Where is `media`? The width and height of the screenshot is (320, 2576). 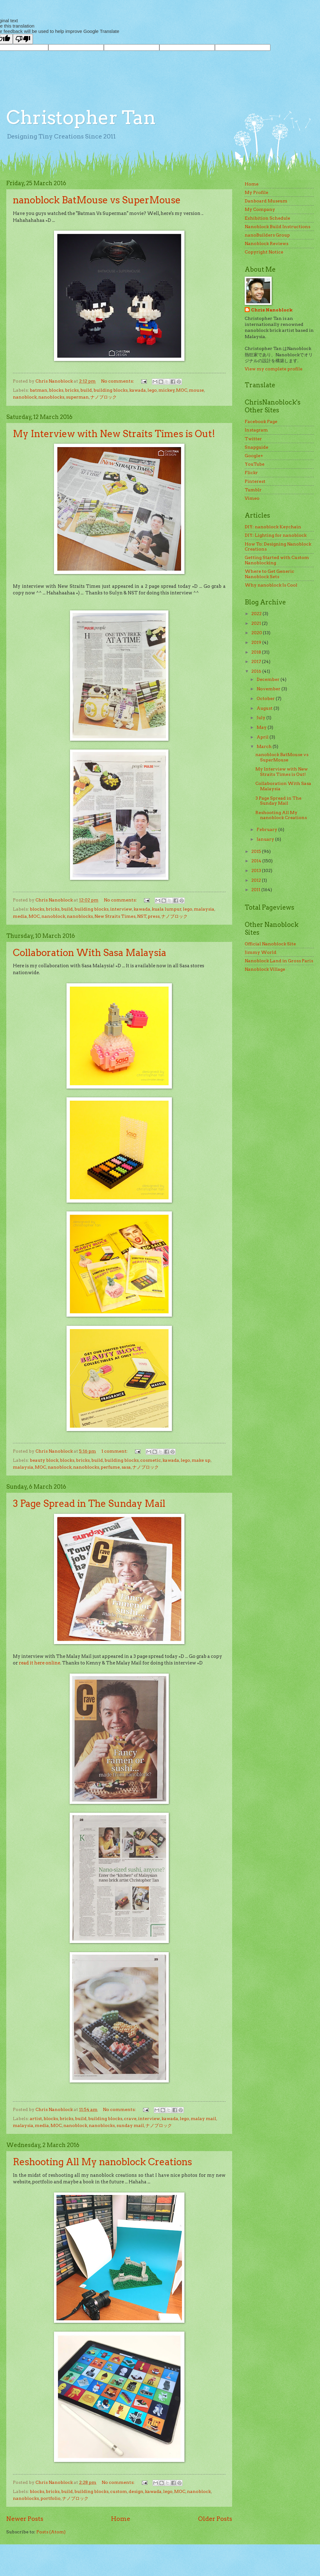
media is located at coordinates (20, 916).